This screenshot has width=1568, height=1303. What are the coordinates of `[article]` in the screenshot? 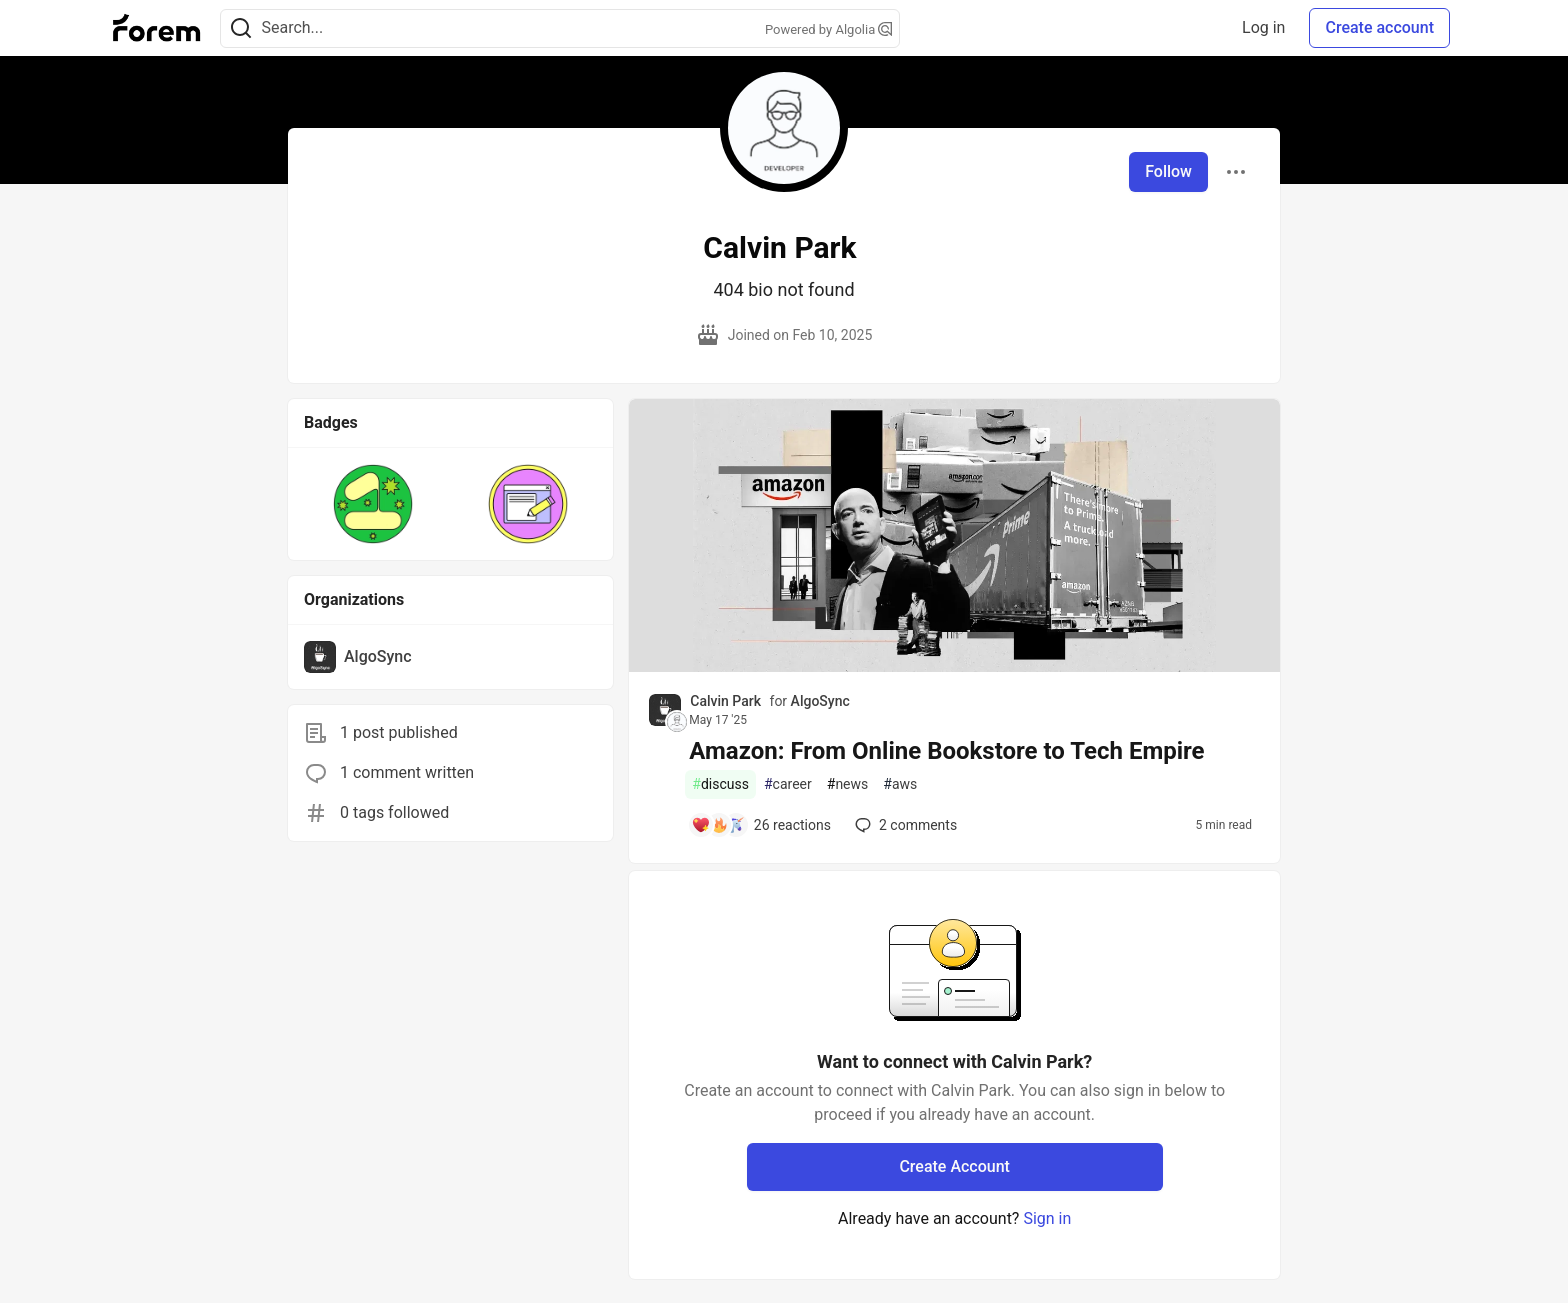 It's located at (954, 666).